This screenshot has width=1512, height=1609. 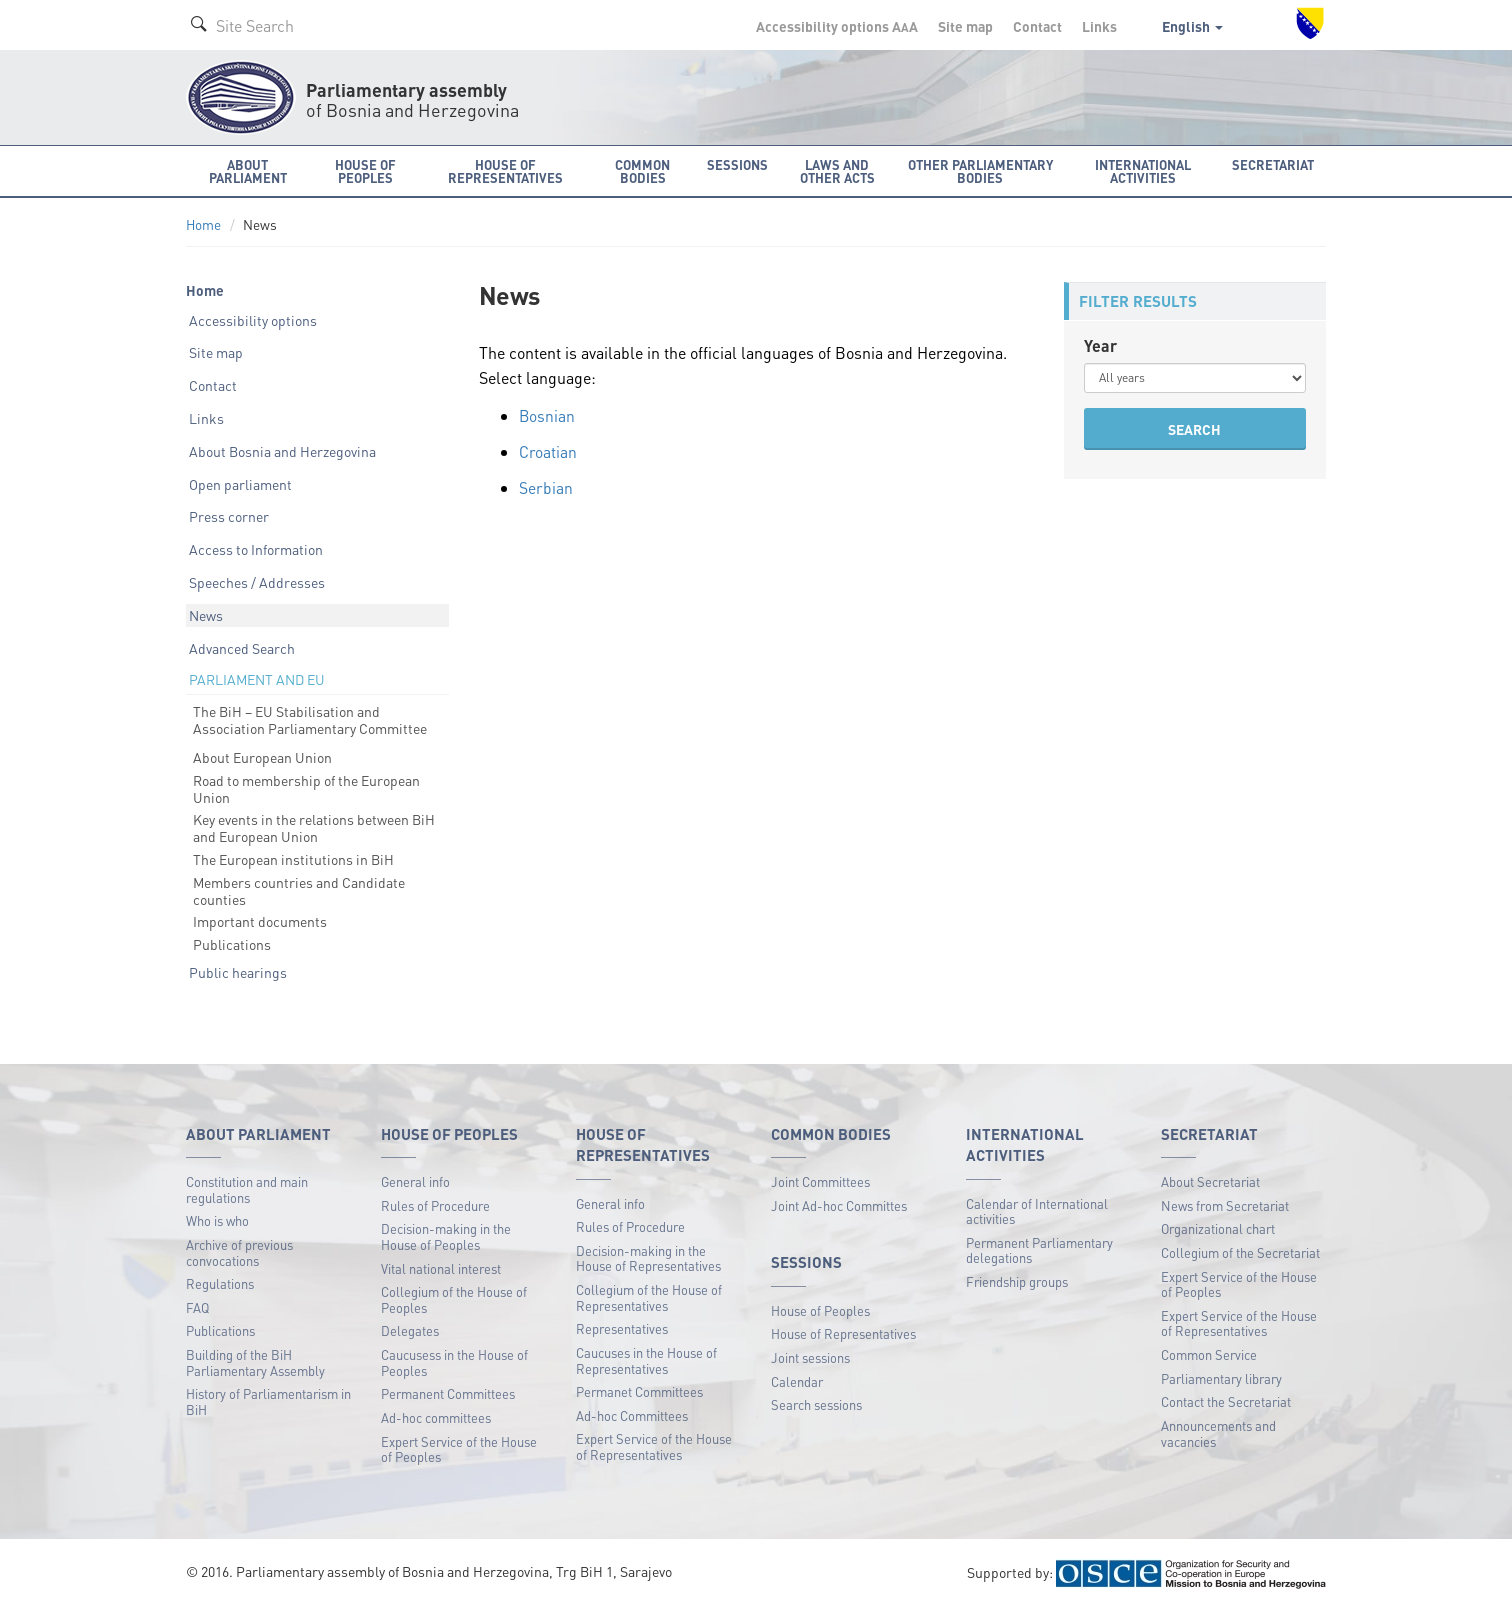 What do you see at coordinates (547, 415) in the screenshot?
I see `Bosnian` at bounding box center [547, 415].